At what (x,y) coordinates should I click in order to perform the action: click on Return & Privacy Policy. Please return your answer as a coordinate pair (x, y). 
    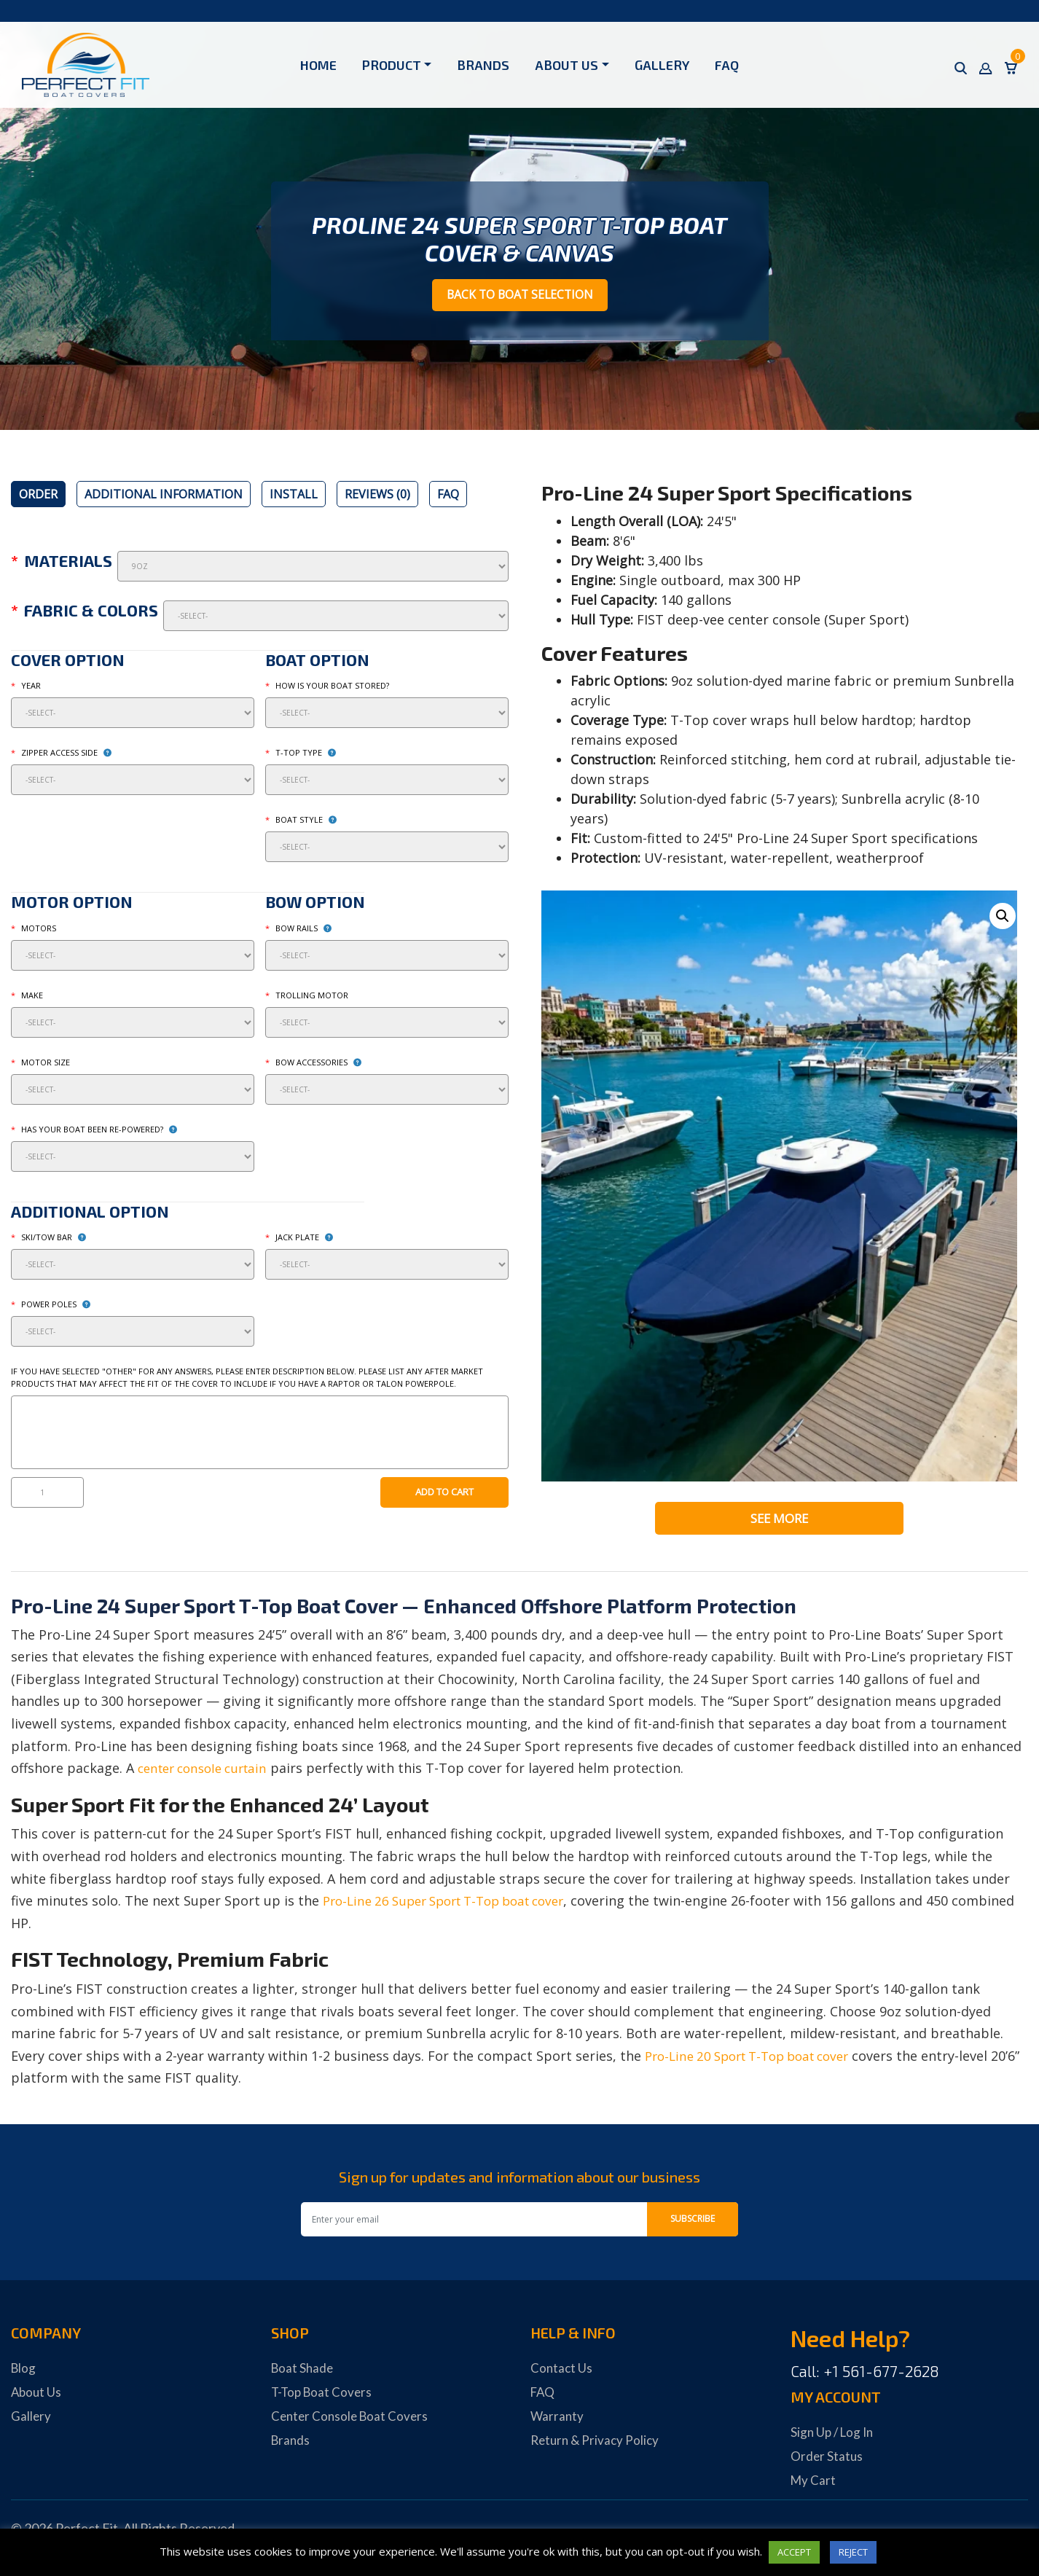
    Looking at the image, I should click on (597, 2443).